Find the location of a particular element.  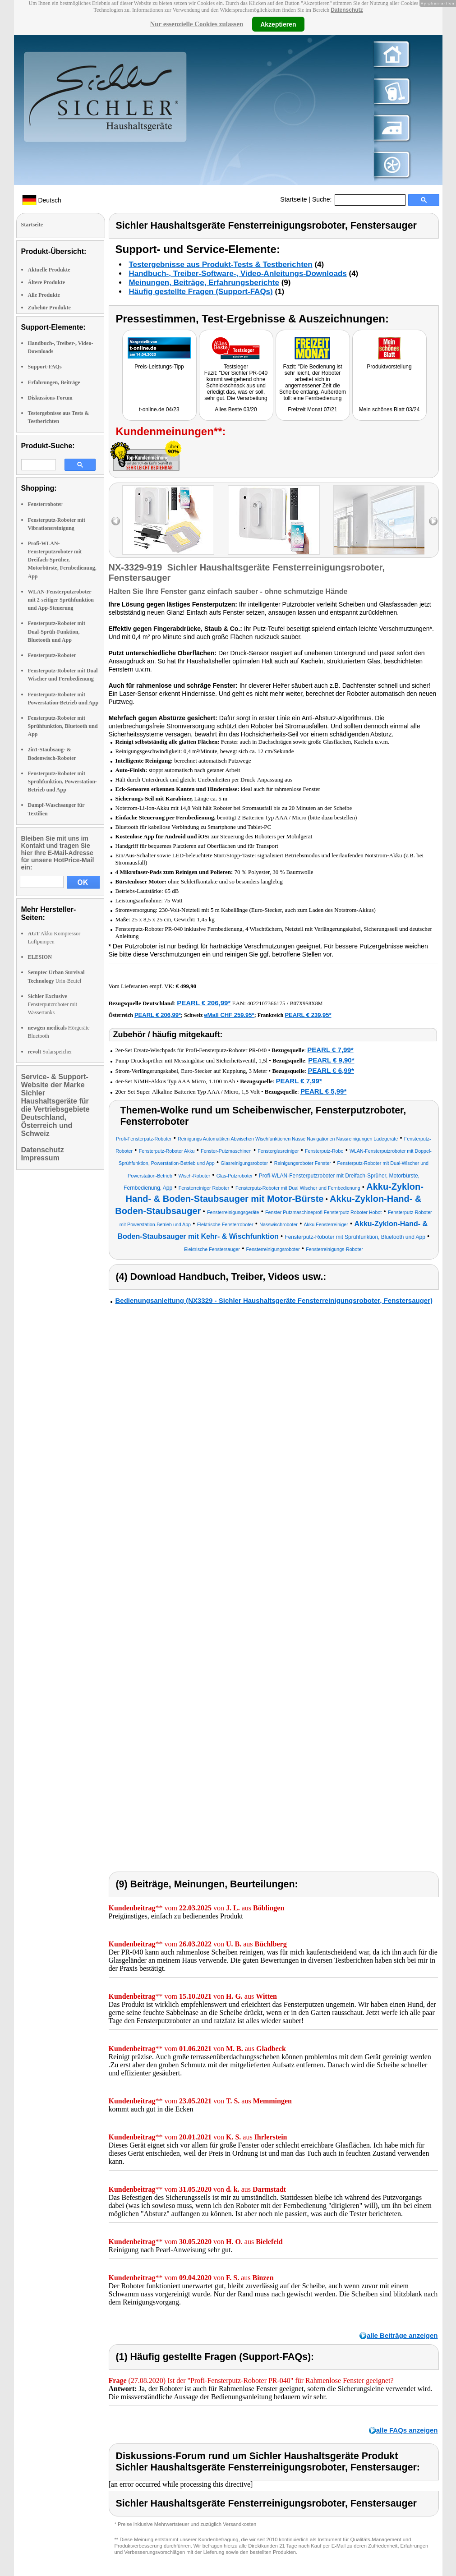

PEARL € 5,99* is located at coordinates (323, 1091).